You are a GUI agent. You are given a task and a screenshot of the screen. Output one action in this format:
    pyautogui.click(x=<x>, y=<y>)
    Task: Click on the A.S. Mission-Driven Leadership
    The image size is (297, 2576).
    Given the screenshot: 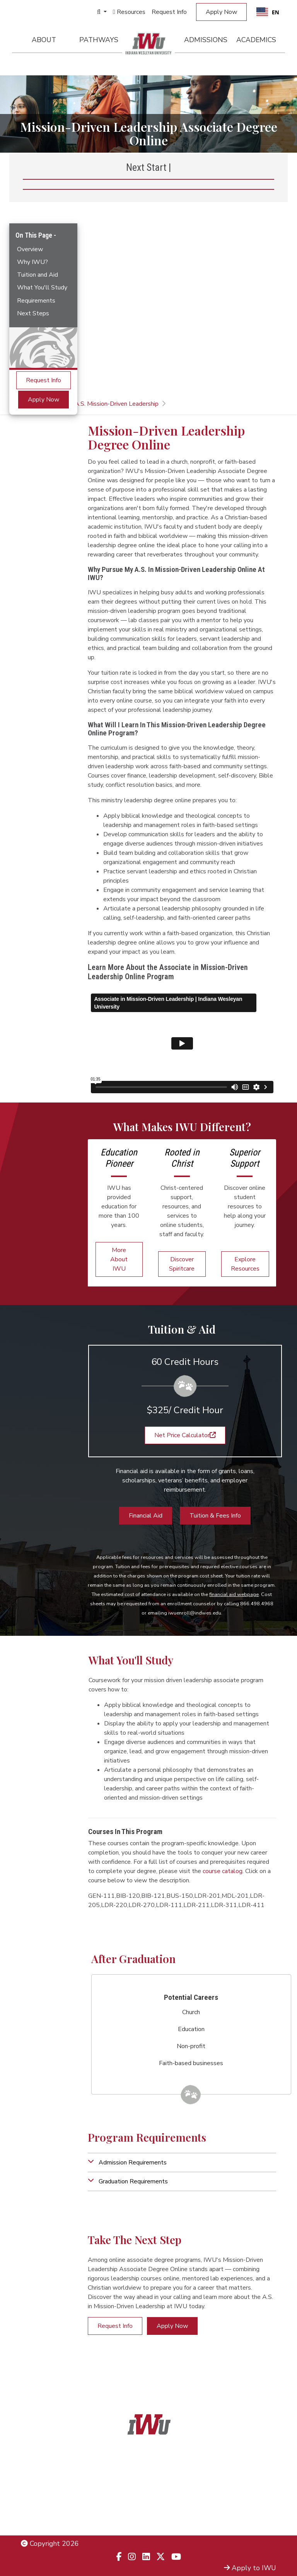 What is the action you would take?
    pyautogui.click(x=117, y=404)
    